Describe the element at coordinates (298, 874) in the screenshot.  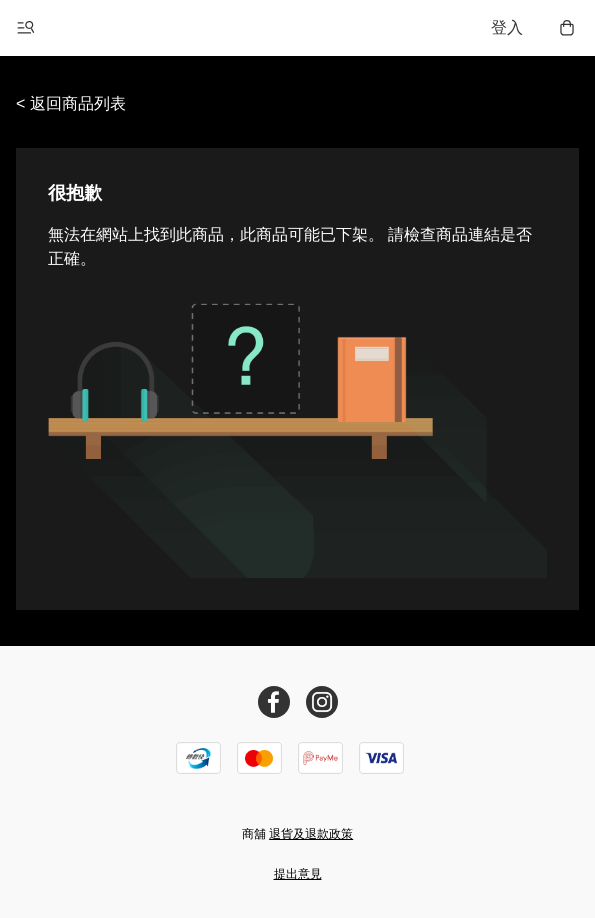
I see `提出意見` at that location.